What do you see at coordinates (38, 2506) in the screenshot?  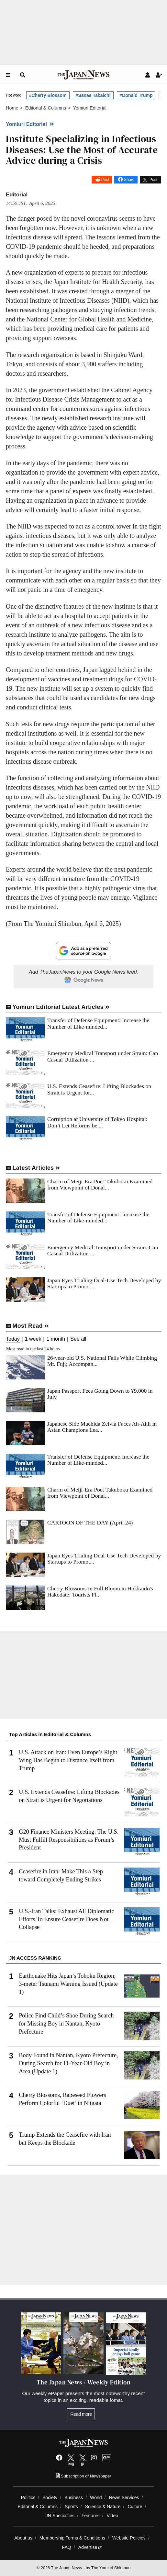 I see `Editorial & Columns` at bounding box center [38, 2506].